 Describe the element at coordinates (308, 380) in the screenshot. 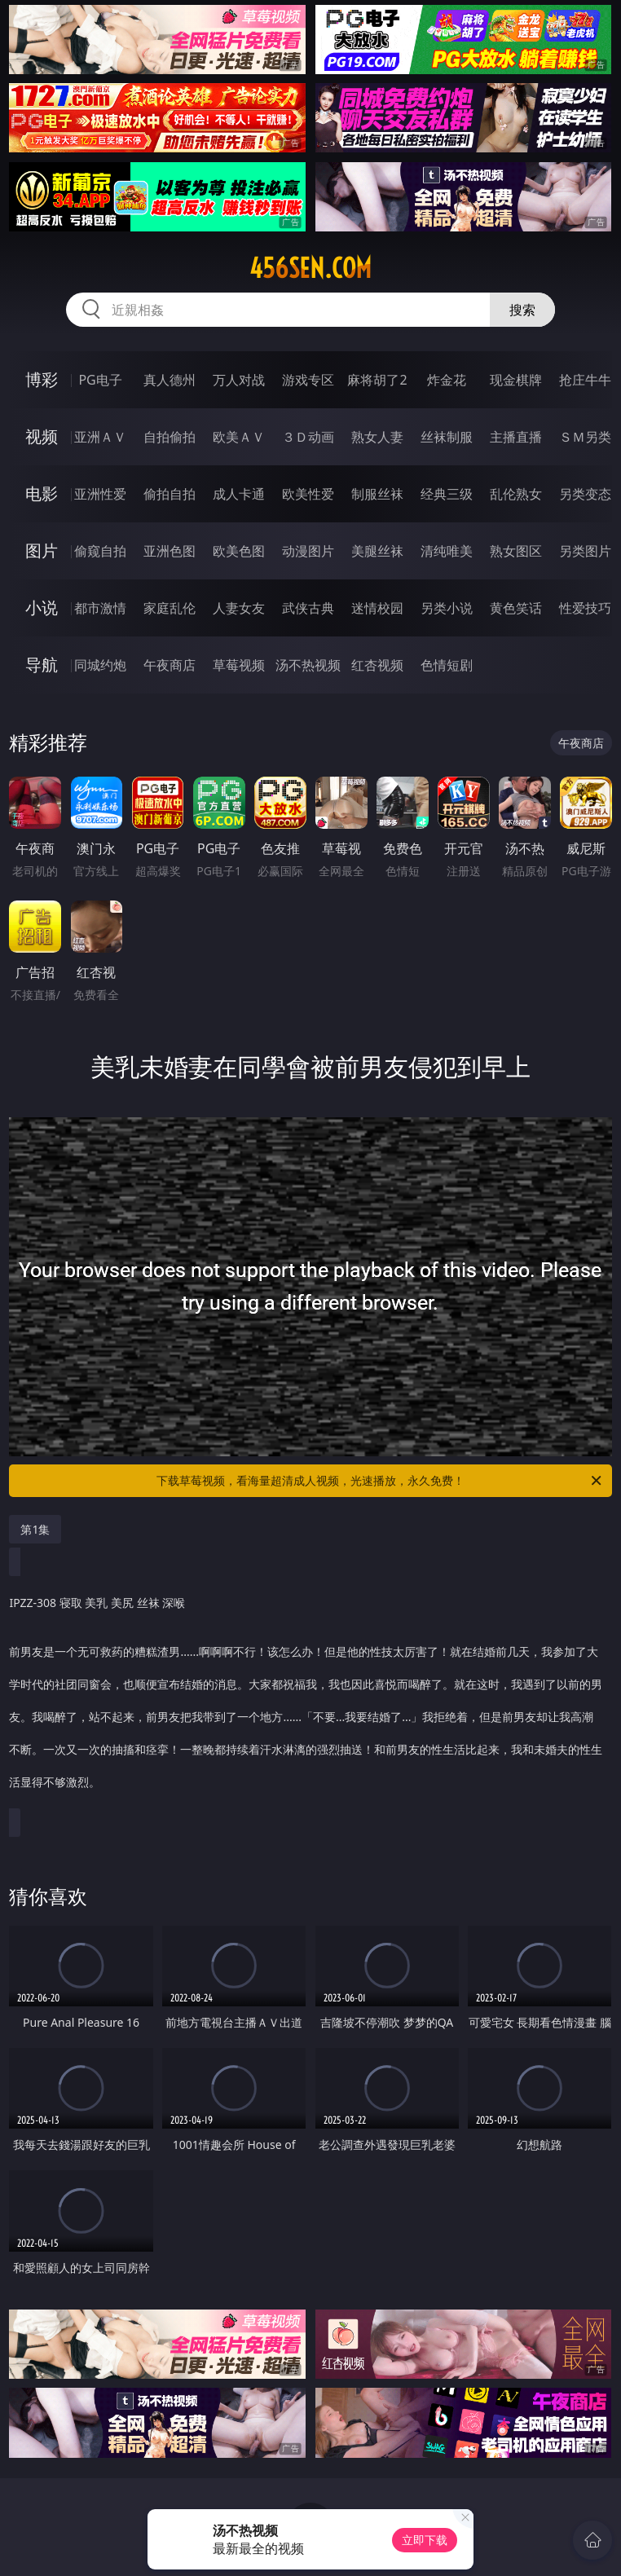

I see `游戏专区` at that location.